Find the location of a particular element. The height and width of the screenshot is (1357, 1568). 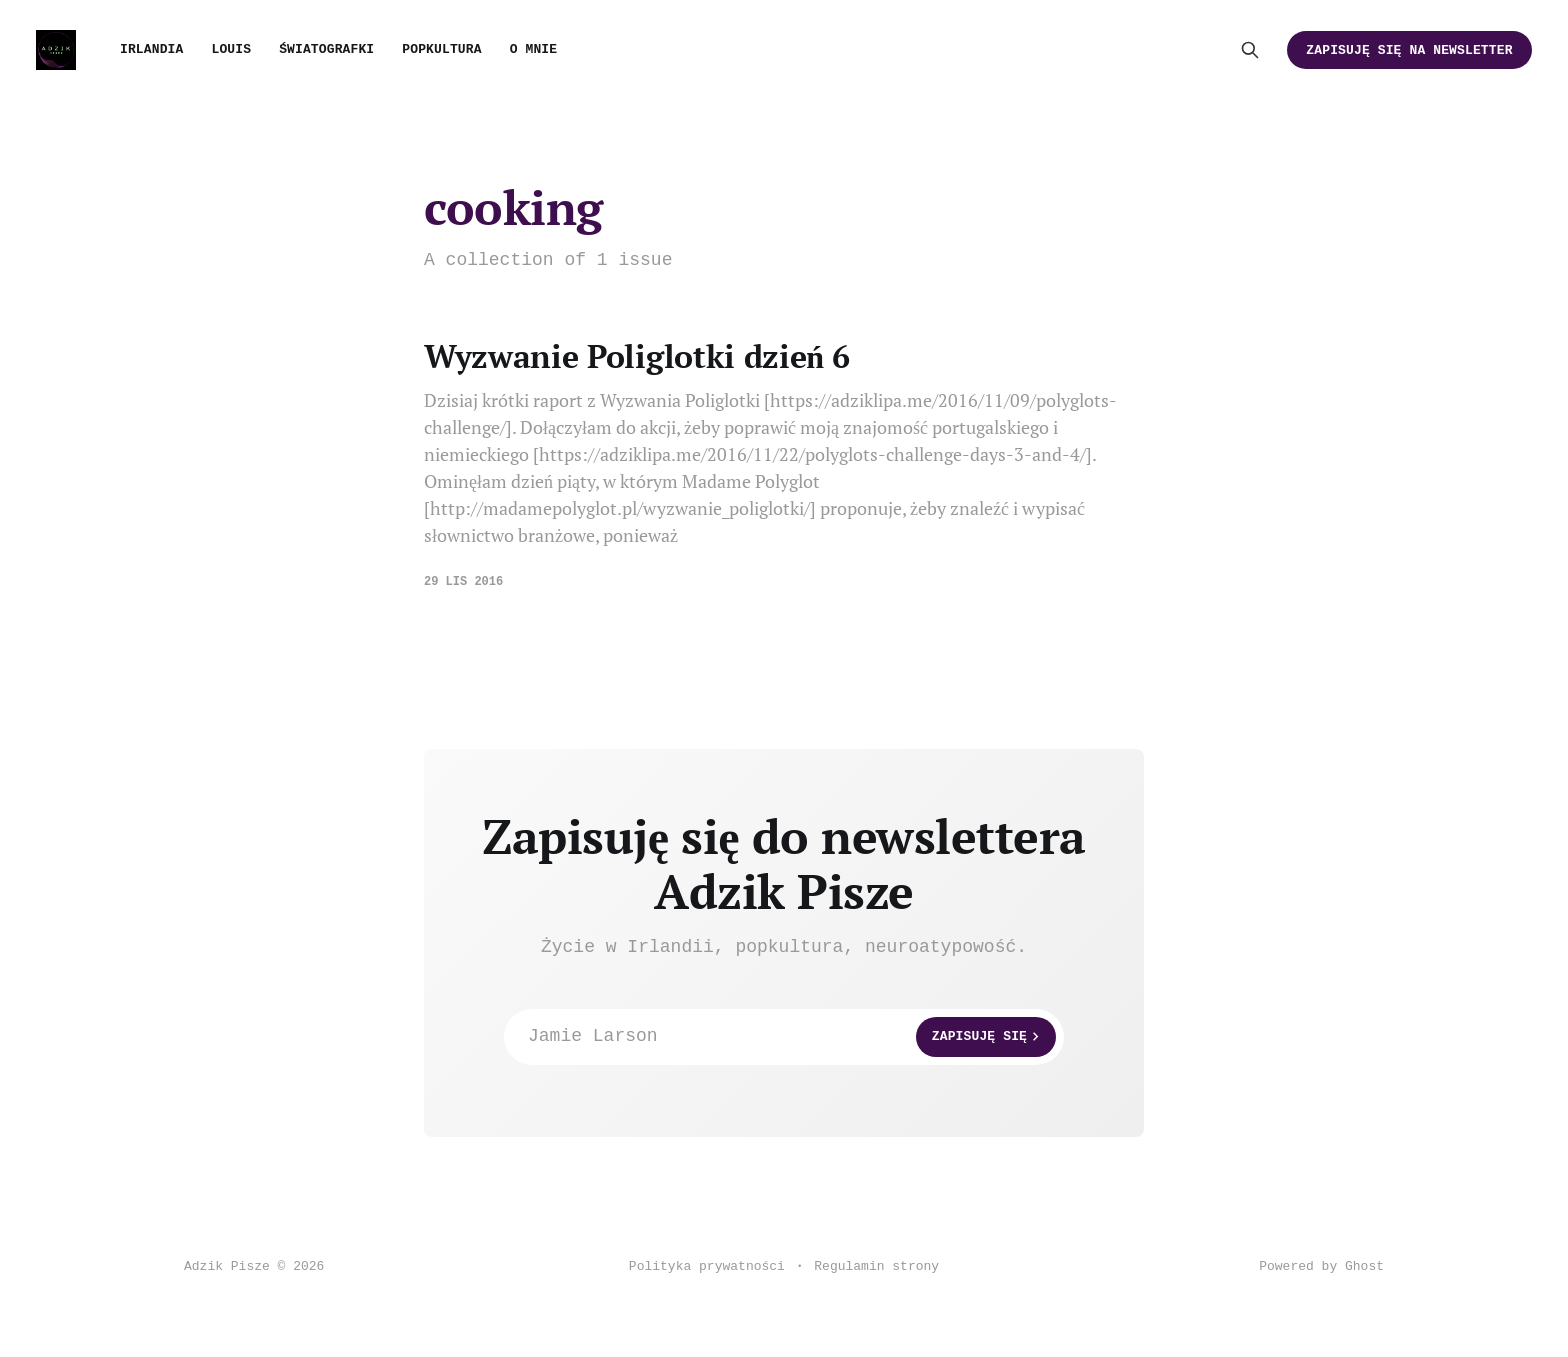

Regulamin strony is located at coordinates (876, 1266).